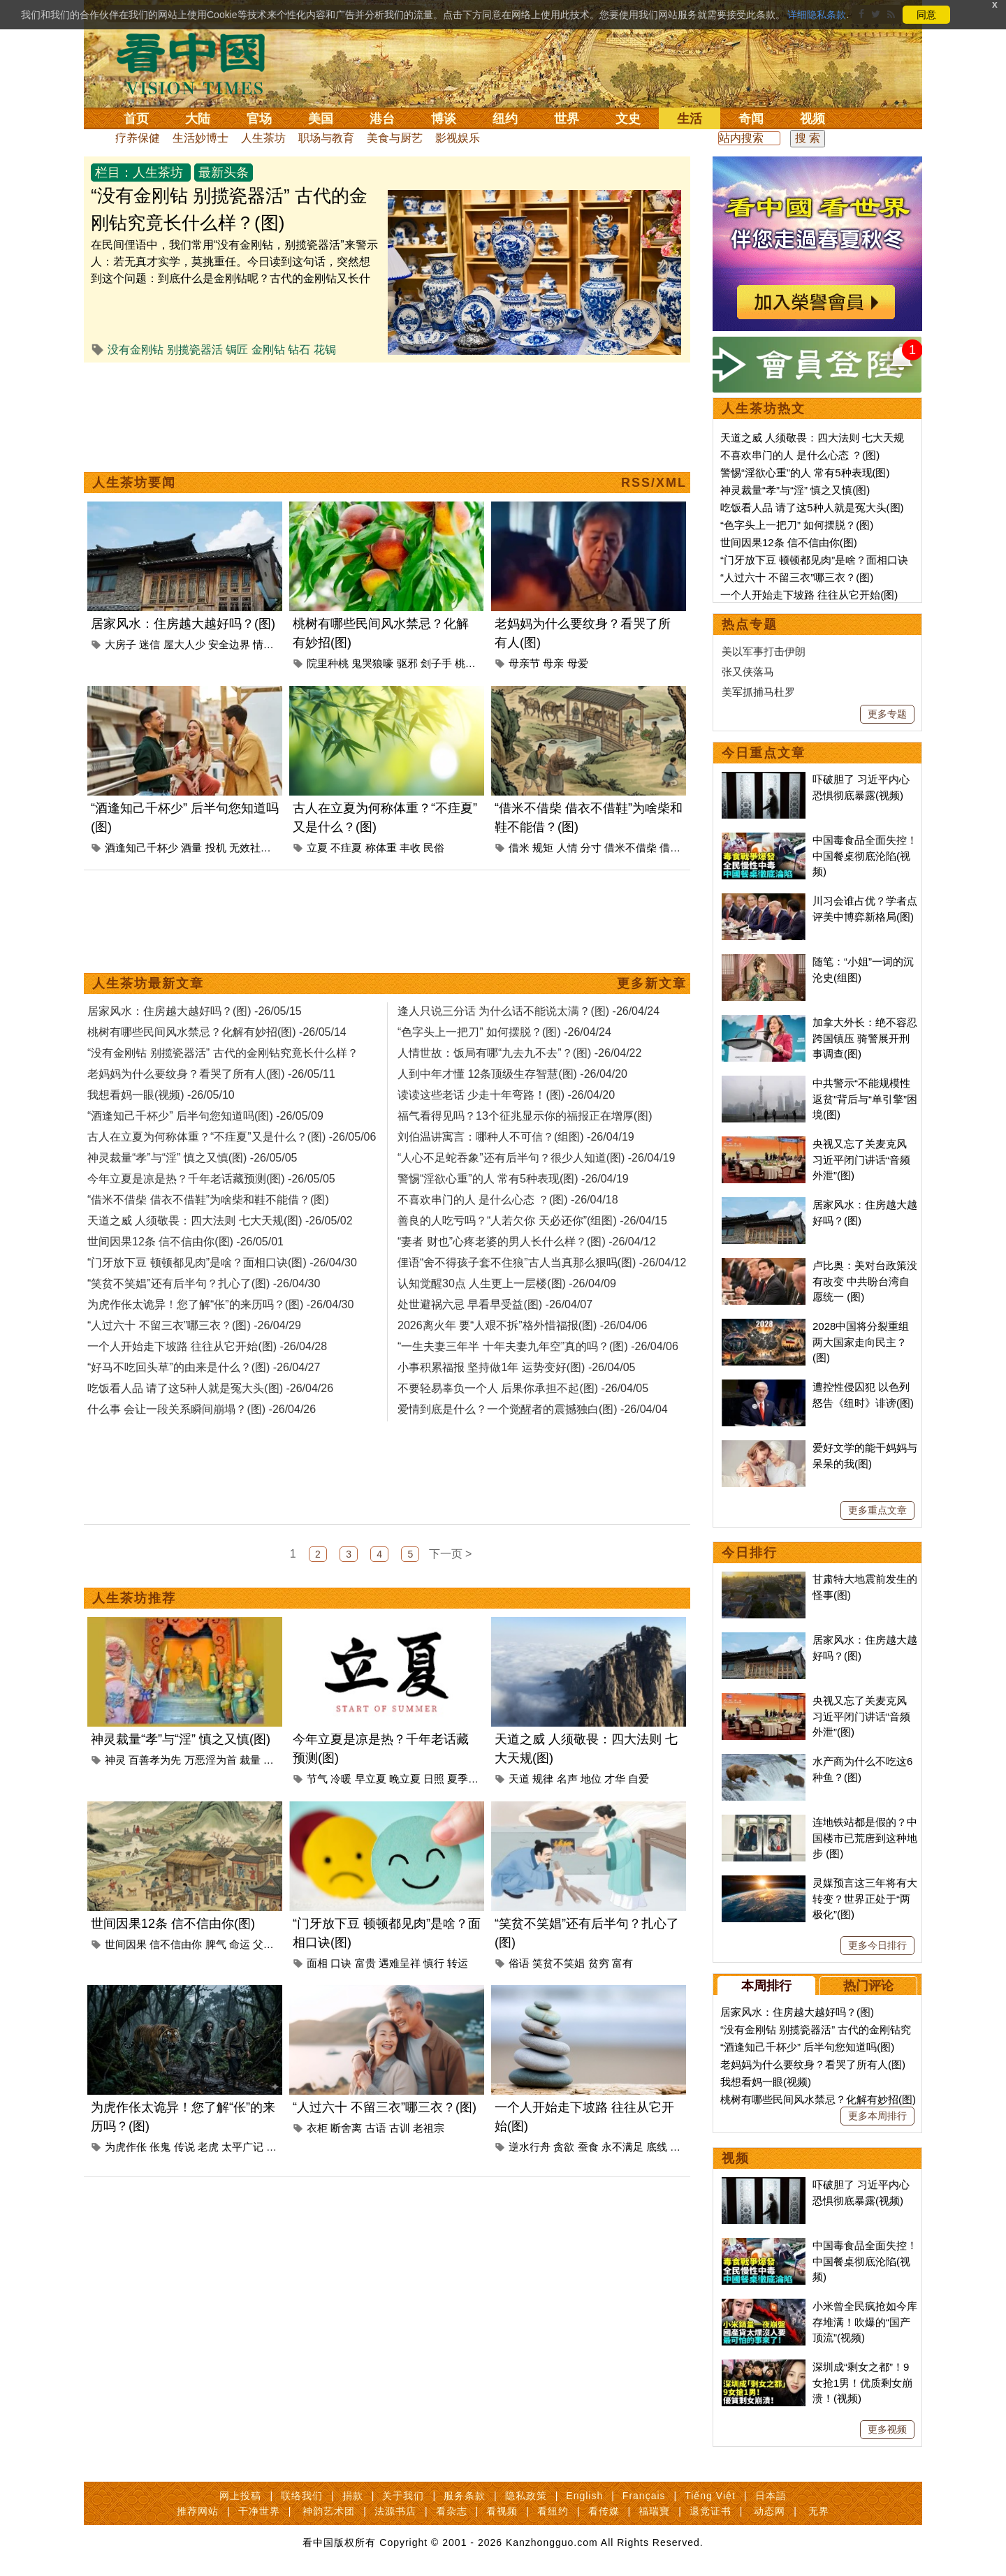  Describe the element at coordinates (317, 848) in the screenshot. I see `立夏` at that location.